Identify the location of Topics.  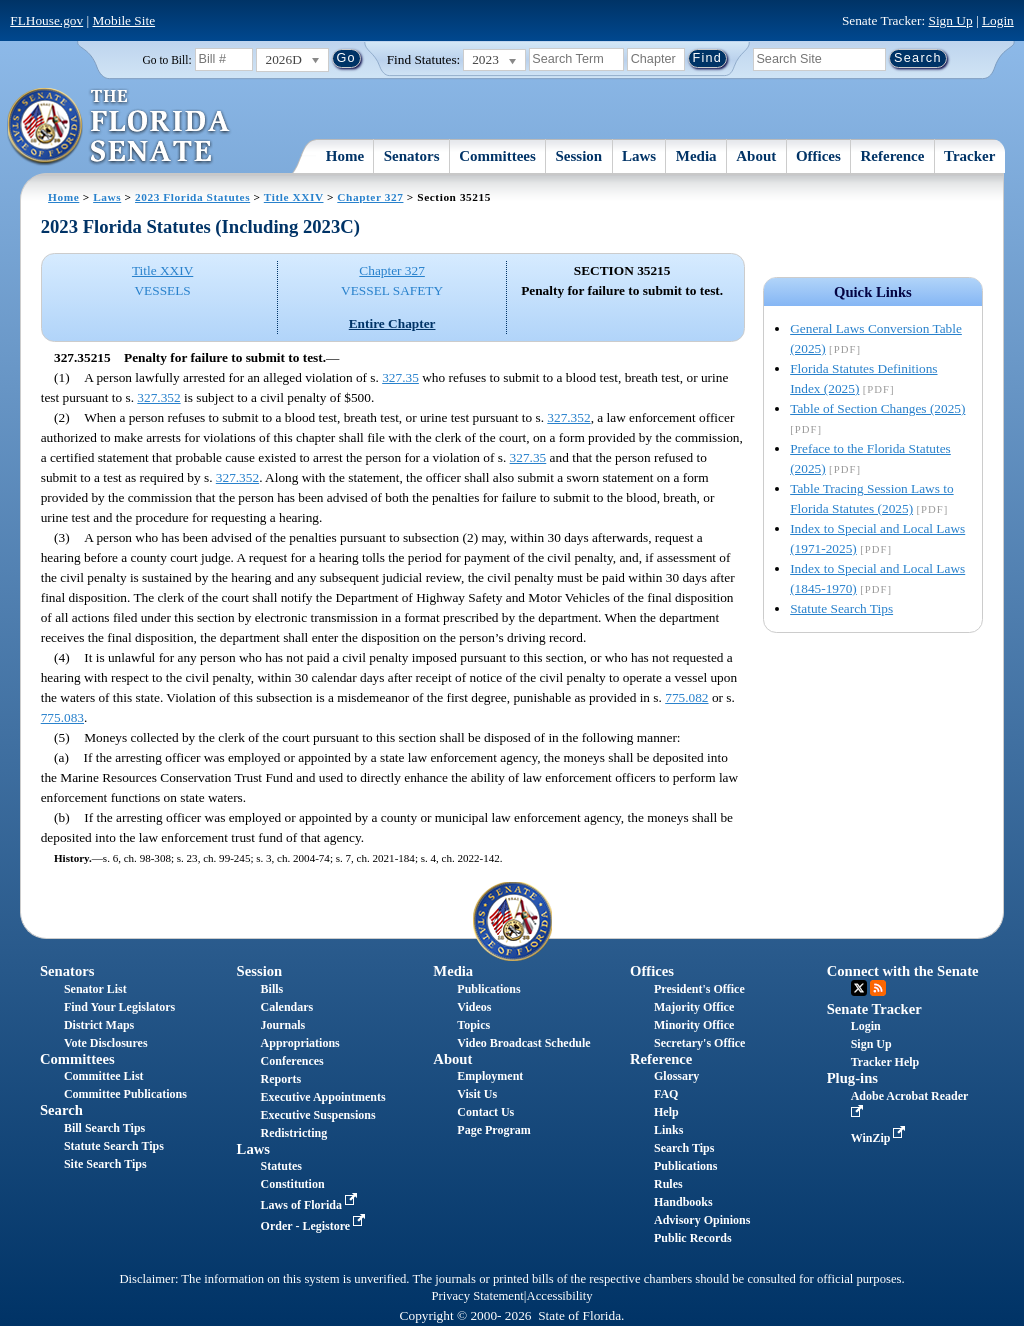
(473, 1025).